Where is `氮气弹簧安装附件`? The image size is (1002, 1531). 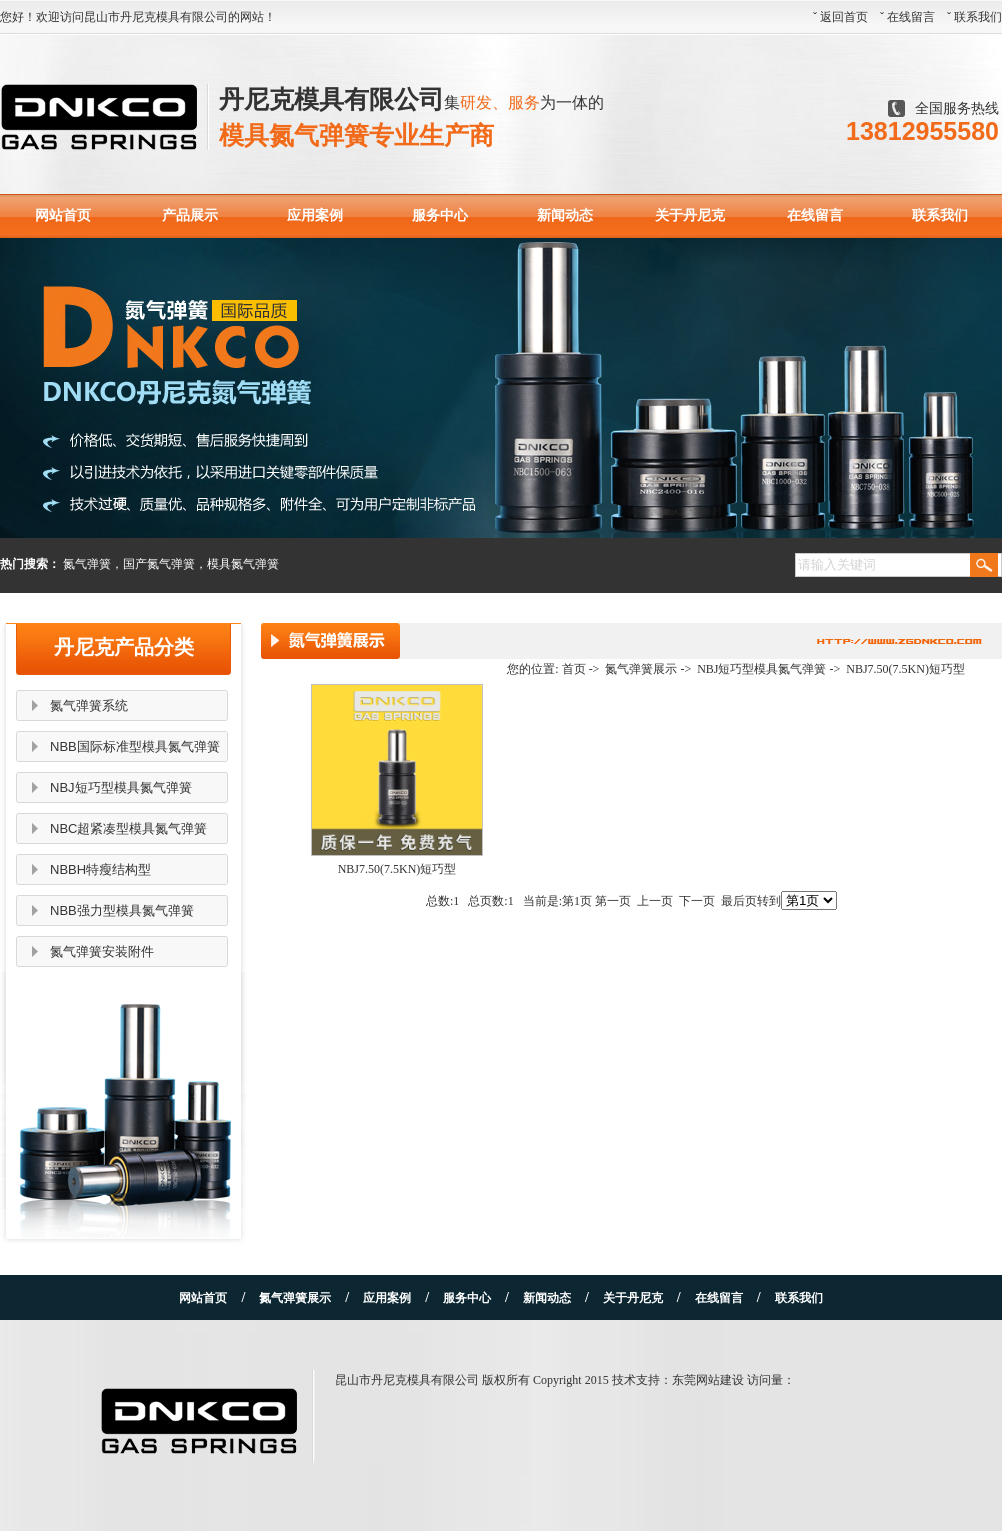 氮气弹簧安装附件 is located at coordinates (102, 951).